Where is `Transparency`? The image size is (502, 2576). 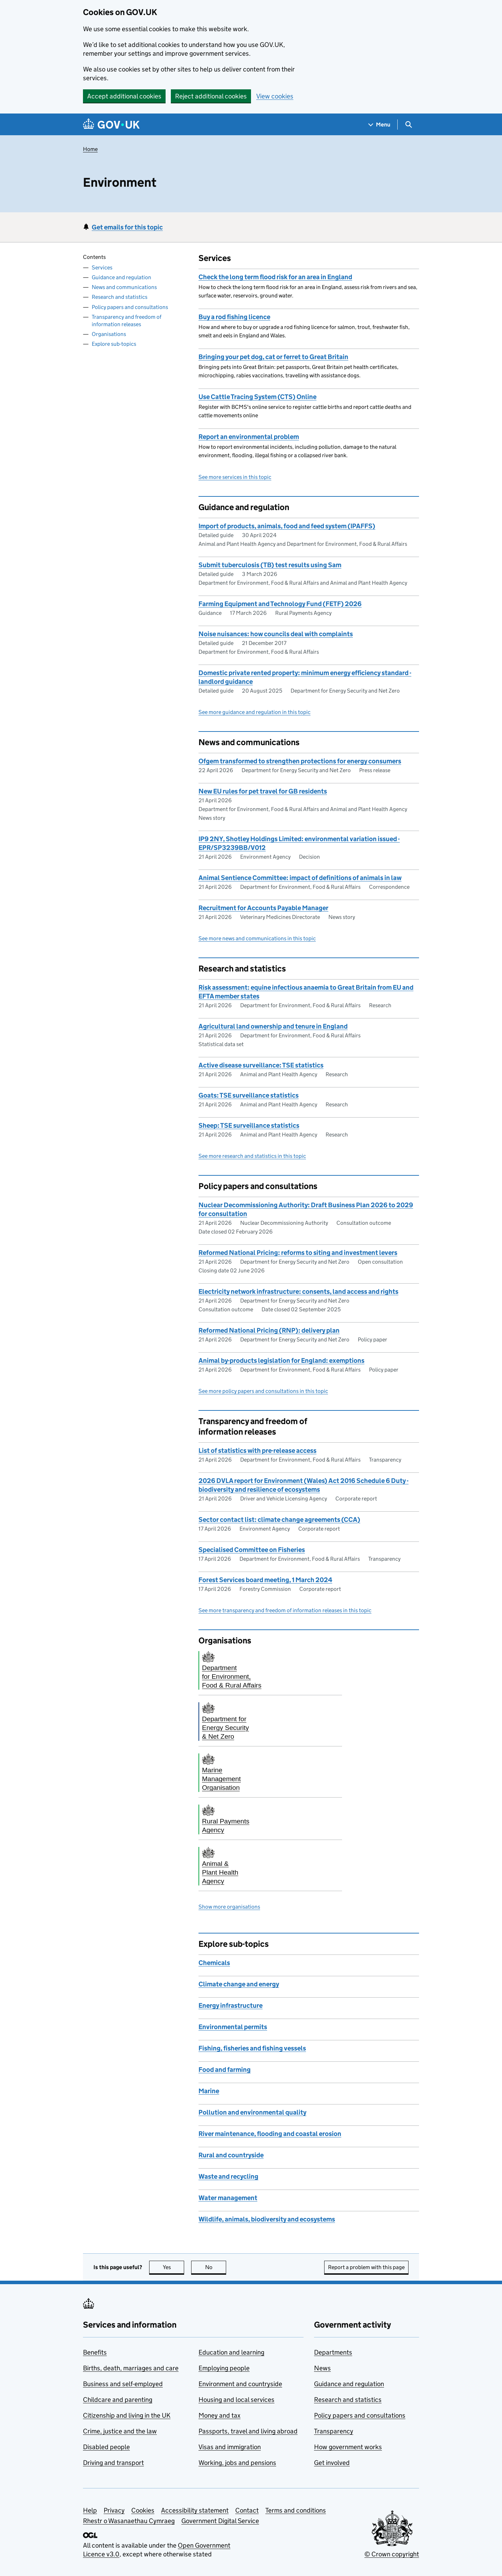
Transparency is located at coordinates (333, 2431).